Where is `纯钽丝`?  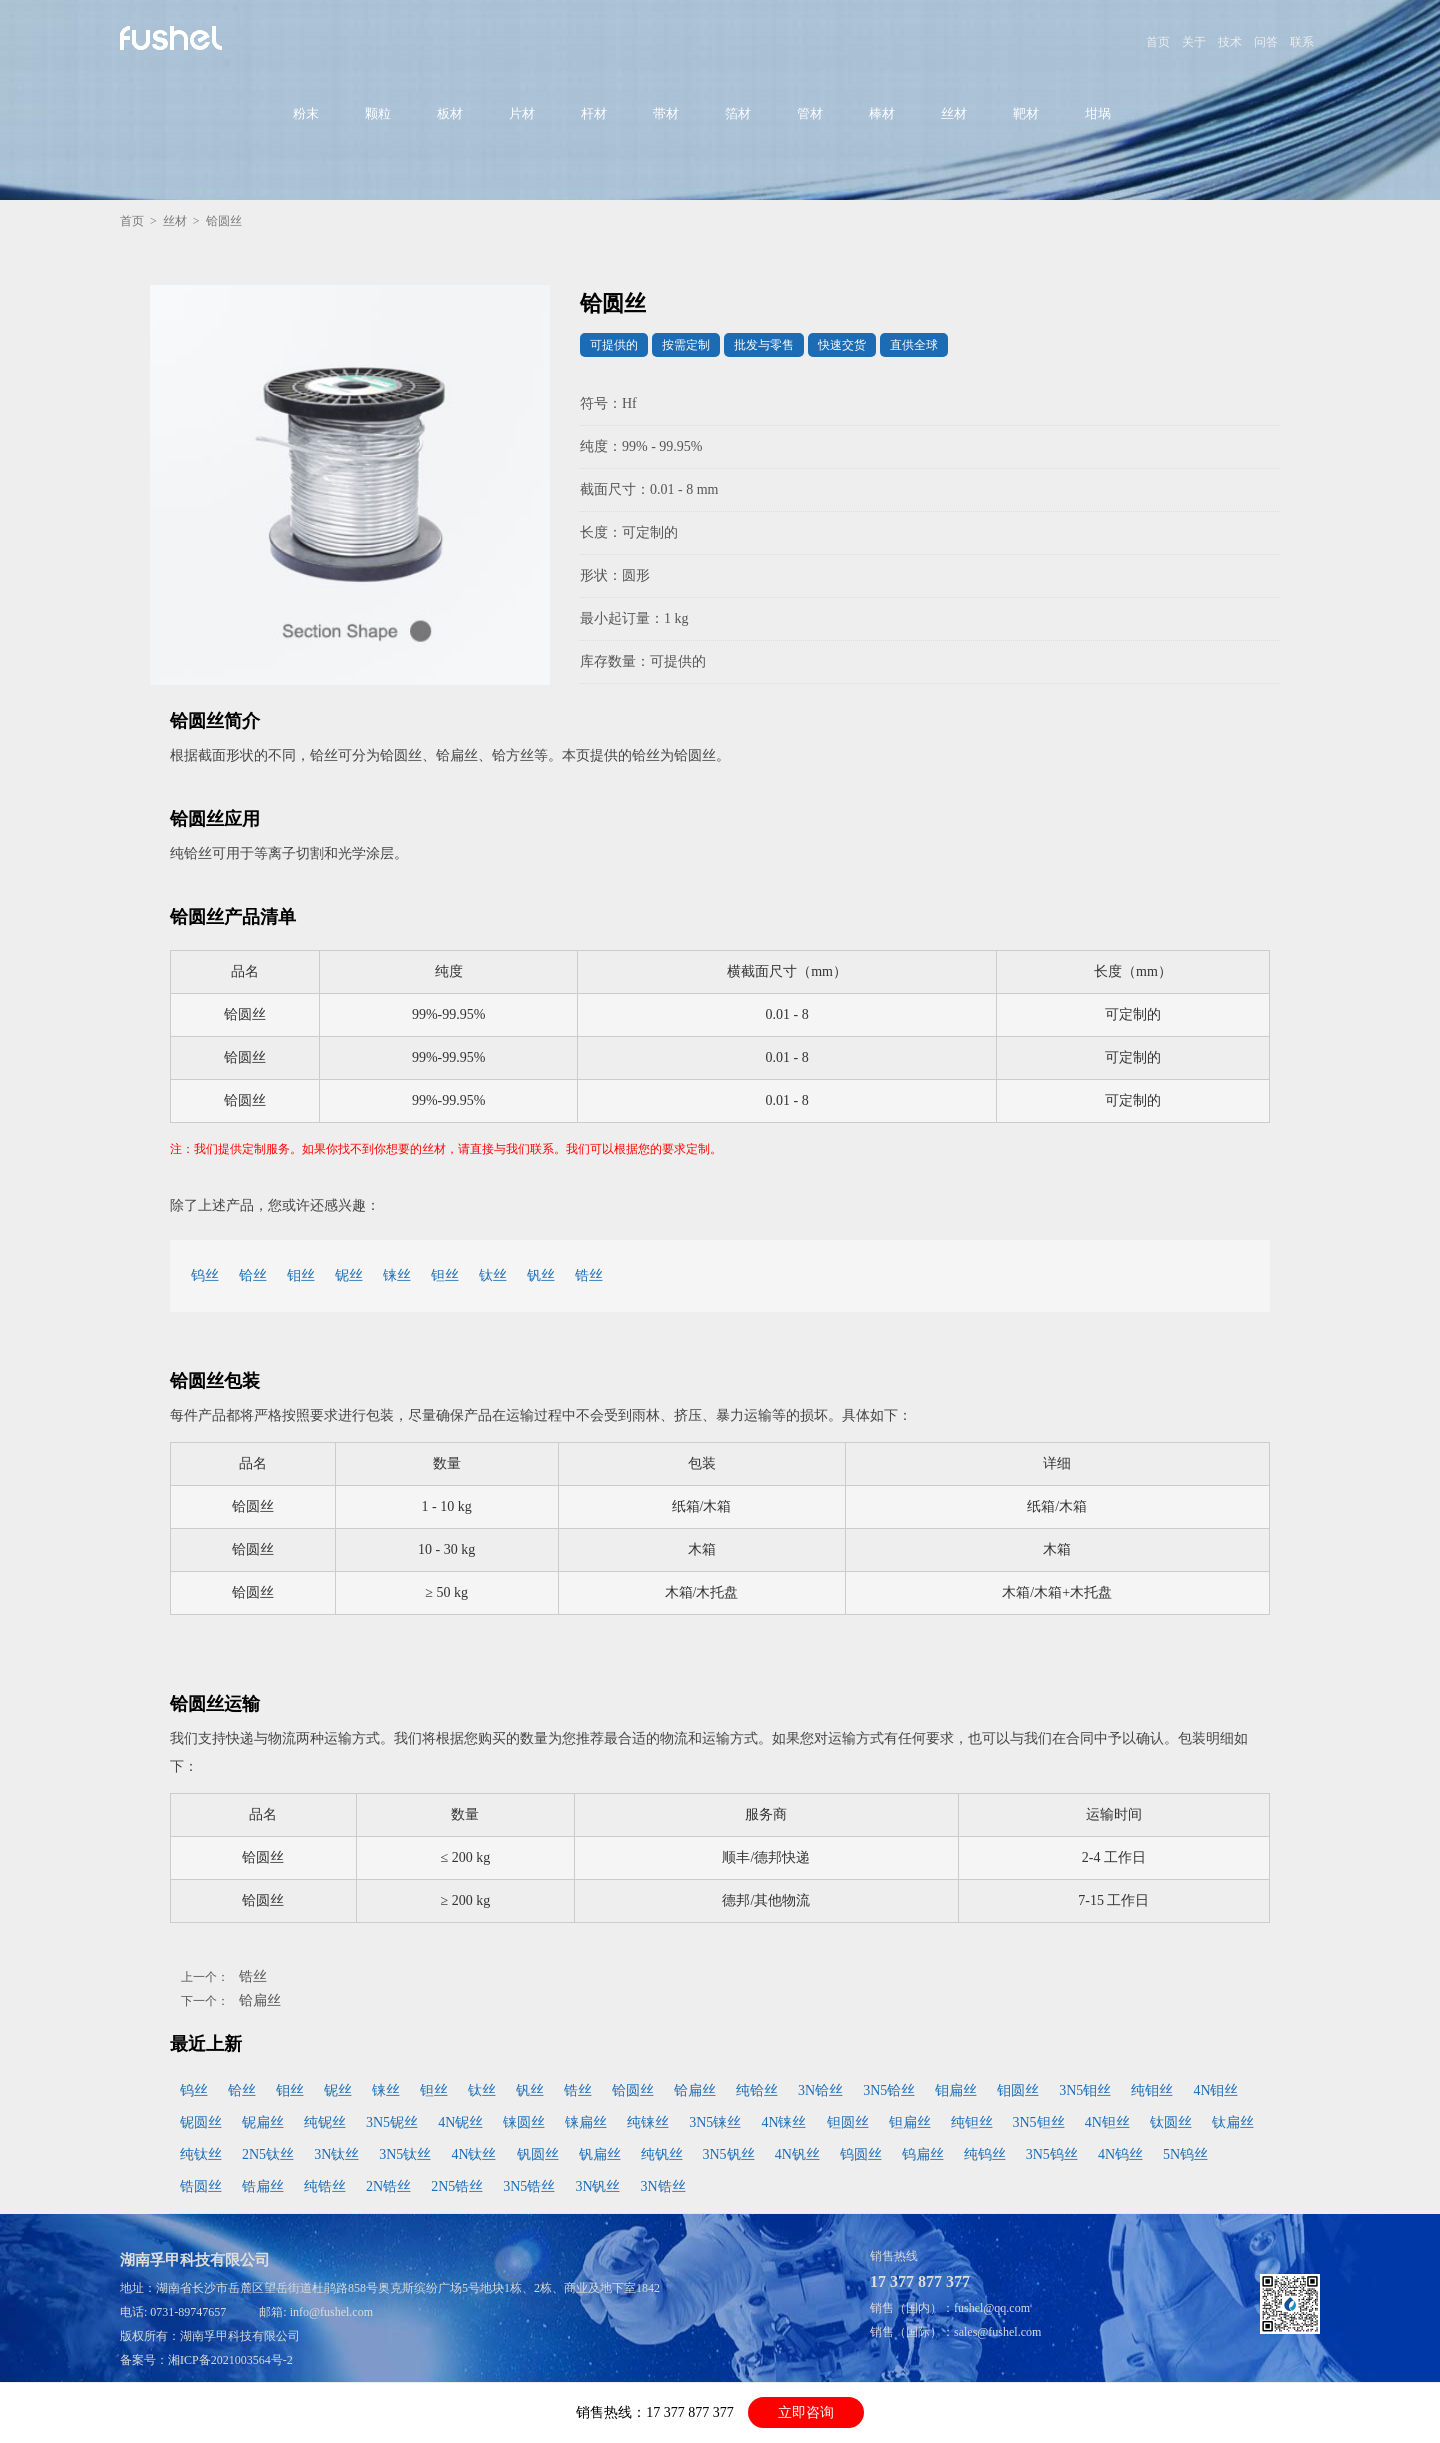
纯钽丝 is located at coordinates (972, 2122).